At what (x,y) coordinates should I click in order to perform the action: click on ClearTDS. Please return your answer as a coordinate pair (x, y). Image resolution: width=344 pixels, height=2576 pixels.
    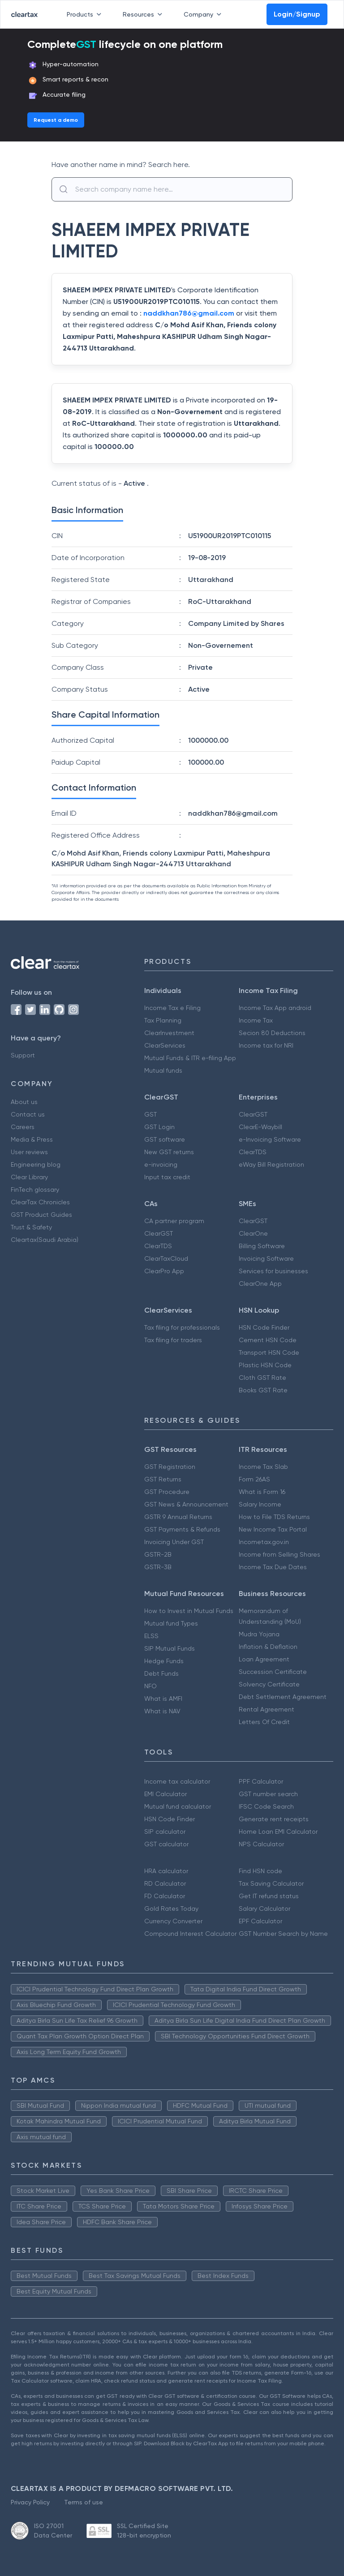
    Looking at the image, I should click on (253, 1151).